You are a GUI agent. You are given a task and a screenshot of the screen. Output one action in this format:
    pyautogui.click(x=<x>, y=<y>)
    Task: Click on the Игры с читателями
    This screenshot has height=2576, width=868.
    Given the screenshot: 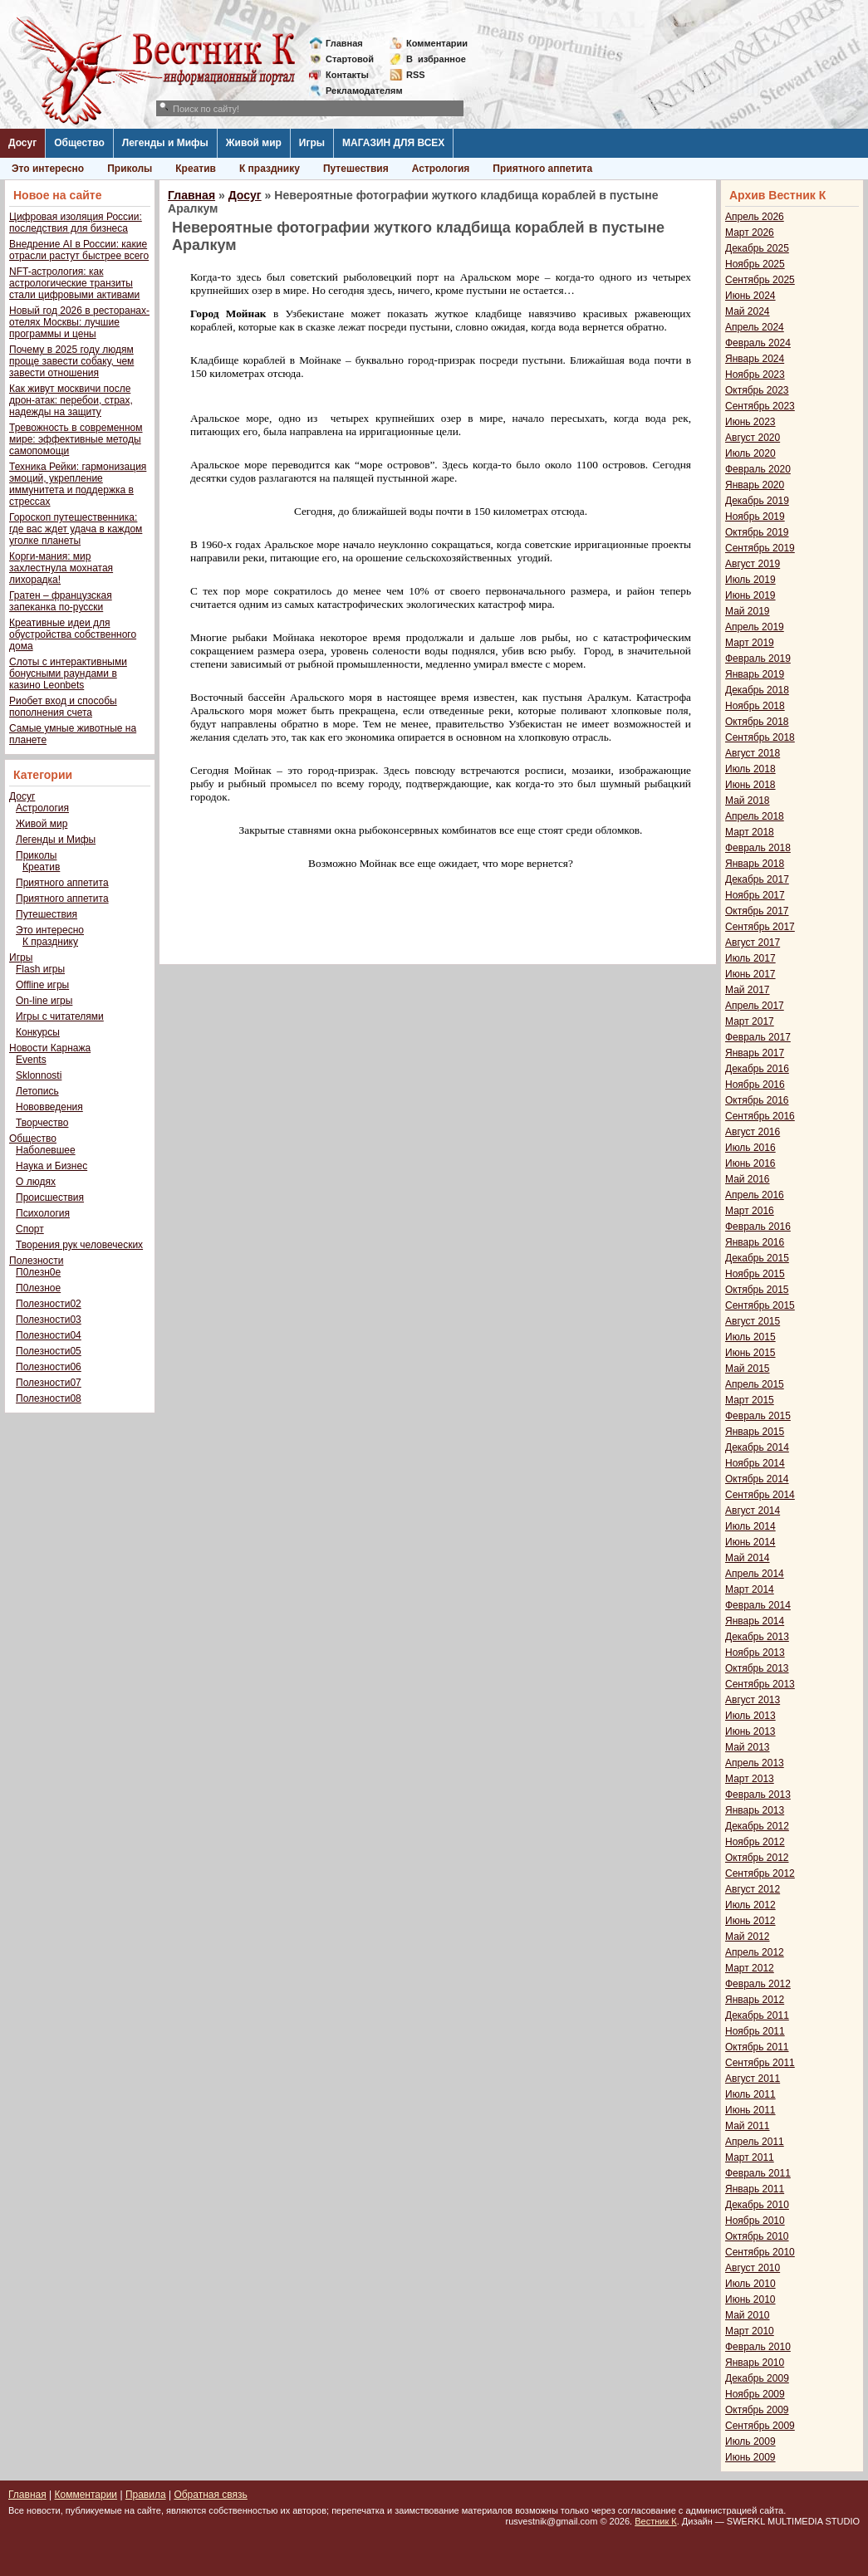 What is the action you would take?
    pyautogui.click(x=60, y=1016)
    